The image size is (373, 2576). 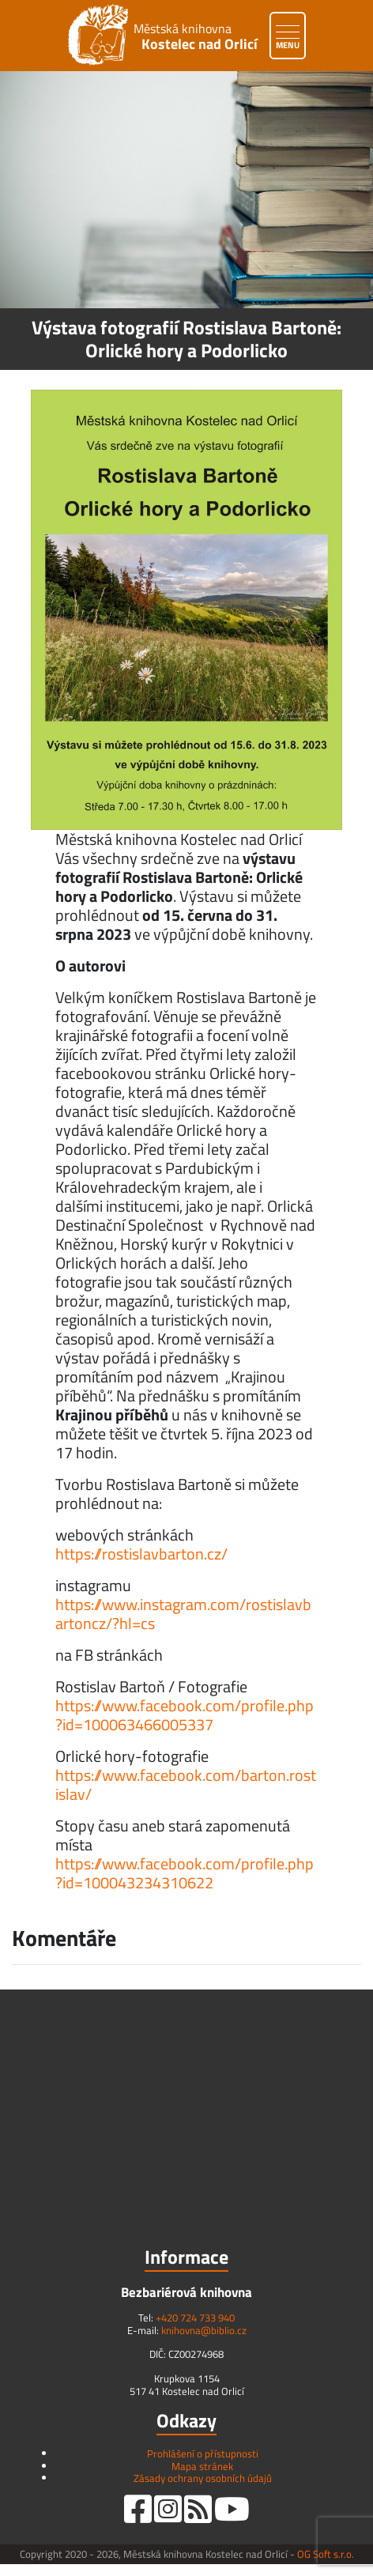 What do you see at coordinates (203, 2478) in the screenshot?
I see `Zásady ochrany osobních údajů` at bounding box center [203, 2478].